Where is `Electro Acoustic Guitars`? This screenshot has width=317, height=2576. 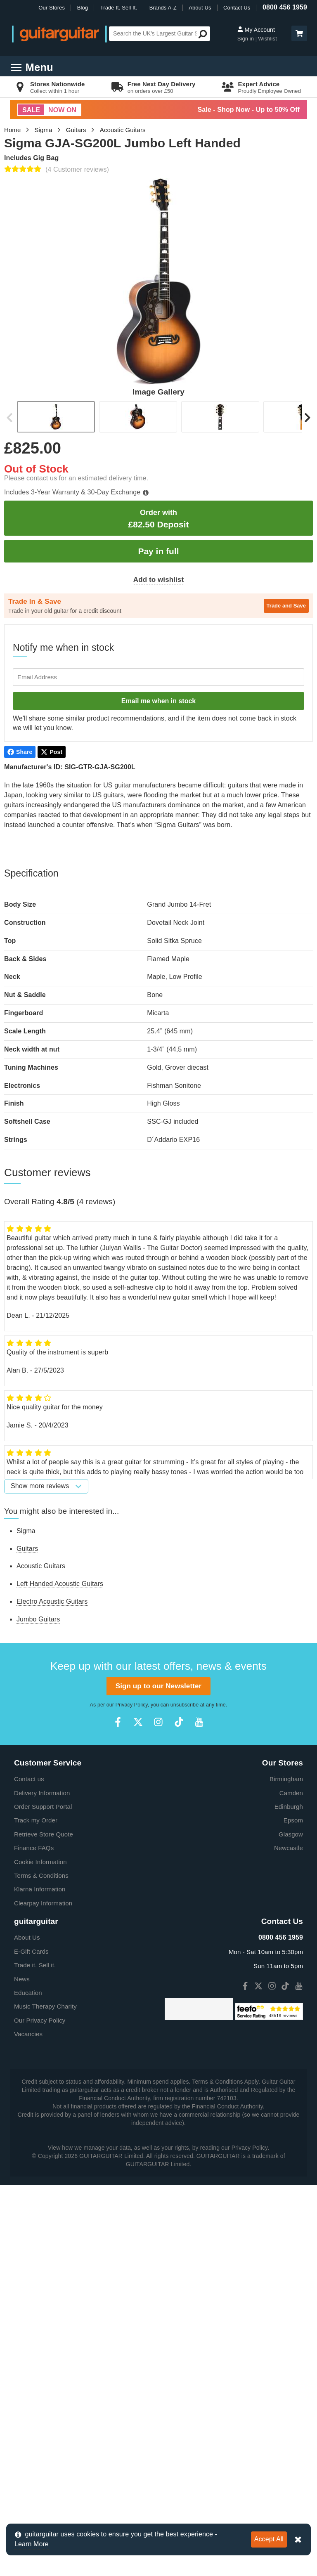
Electro Acoustic Guitars is located at coordinates (52, 1601).